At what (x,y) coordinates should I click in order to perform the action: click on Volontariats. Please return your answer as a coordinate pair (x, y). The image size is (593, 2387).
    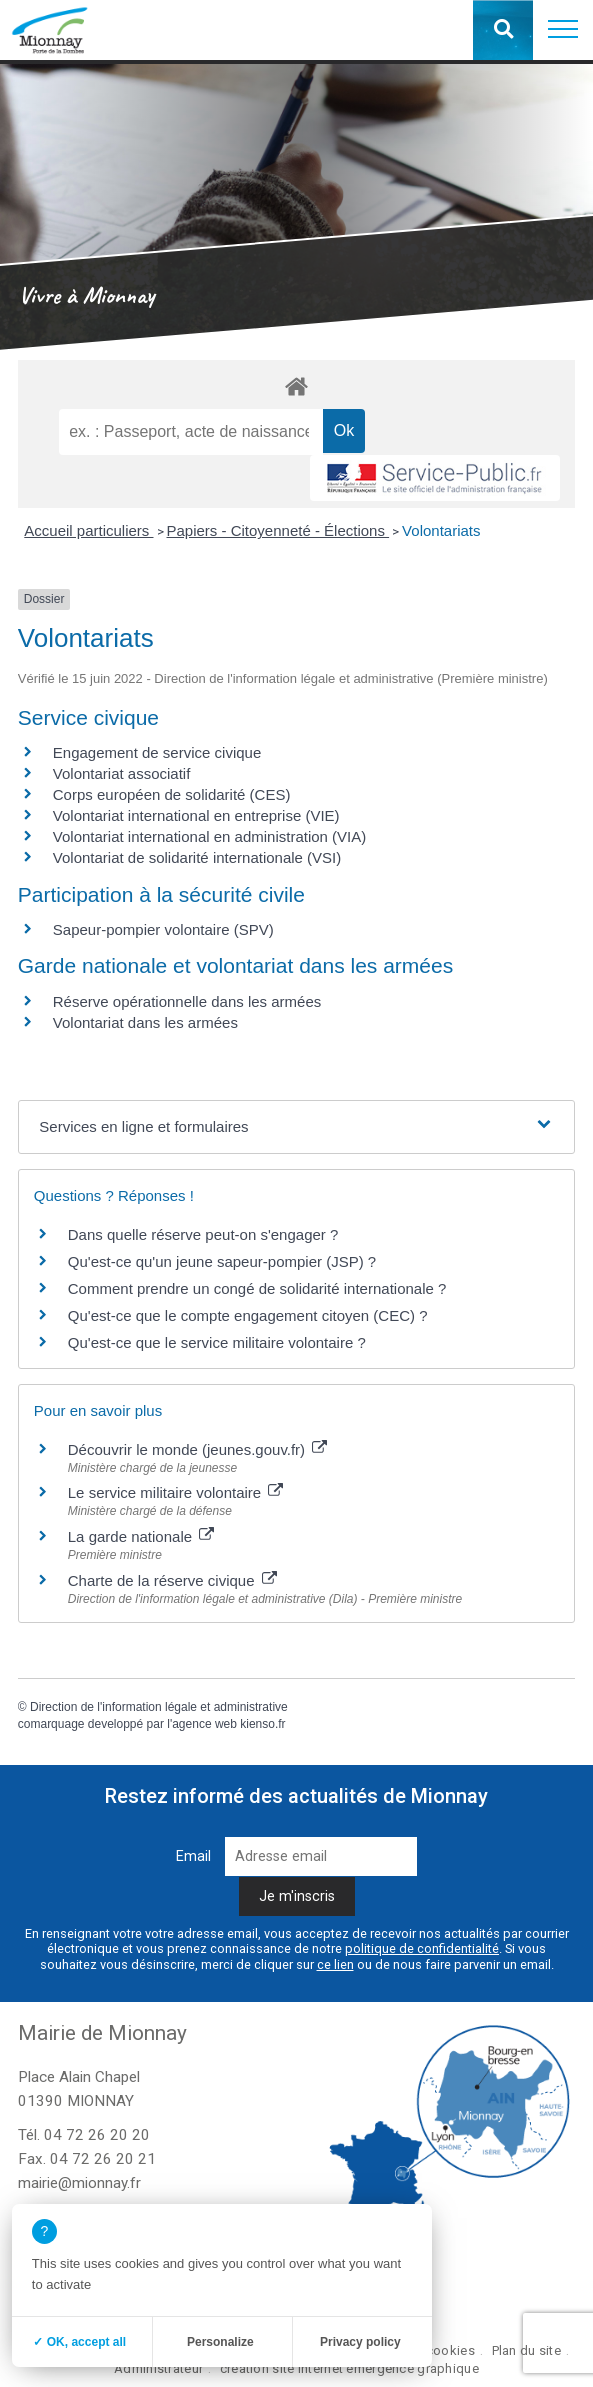
    Looking at the image, I should click on (441, 530).